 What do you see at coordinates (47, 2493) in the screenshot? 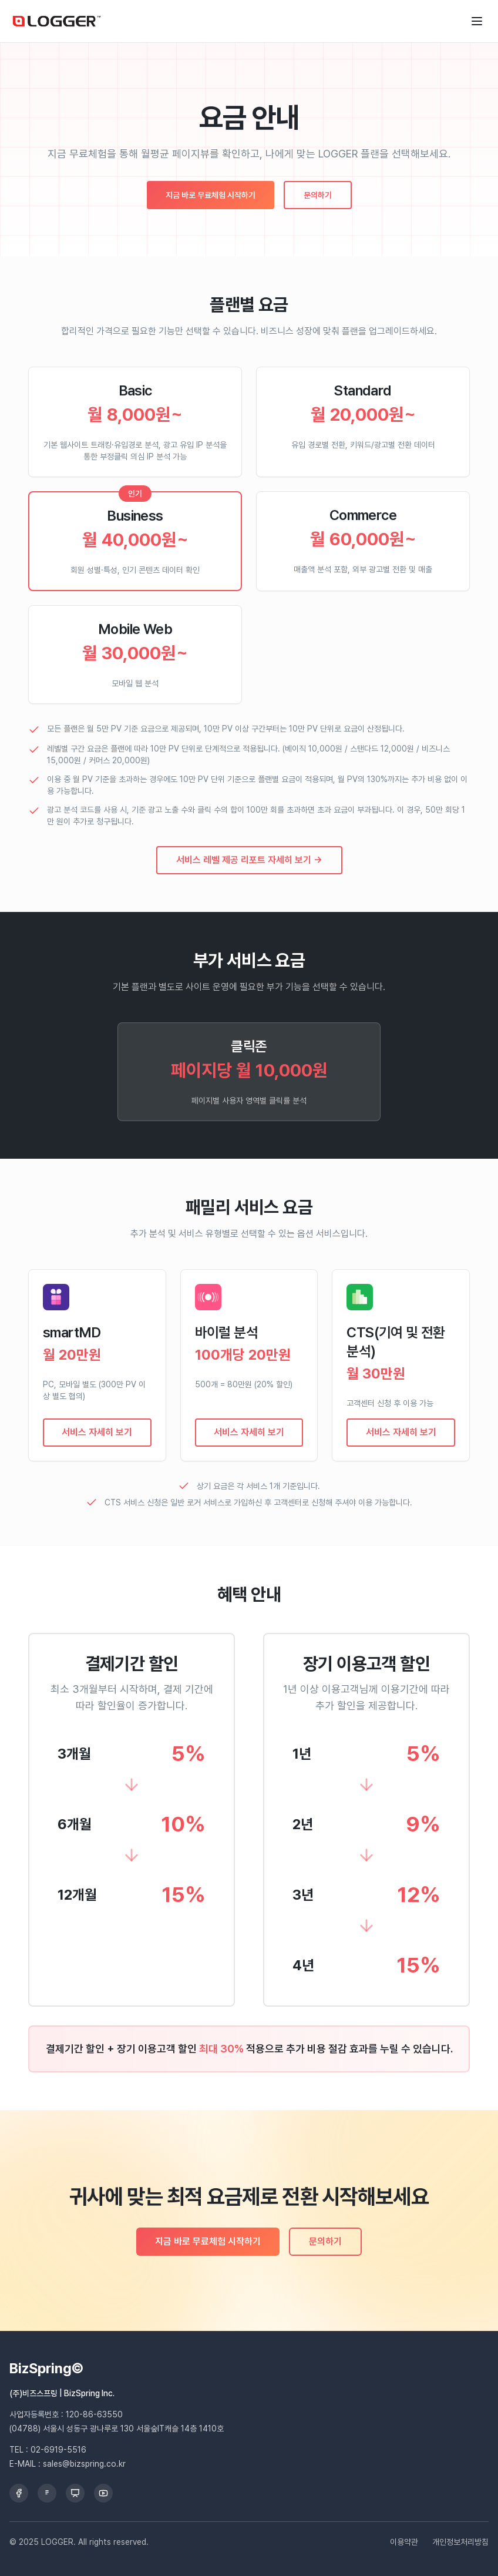
I see `[Brunch]` at bounding box center [47, 2493].